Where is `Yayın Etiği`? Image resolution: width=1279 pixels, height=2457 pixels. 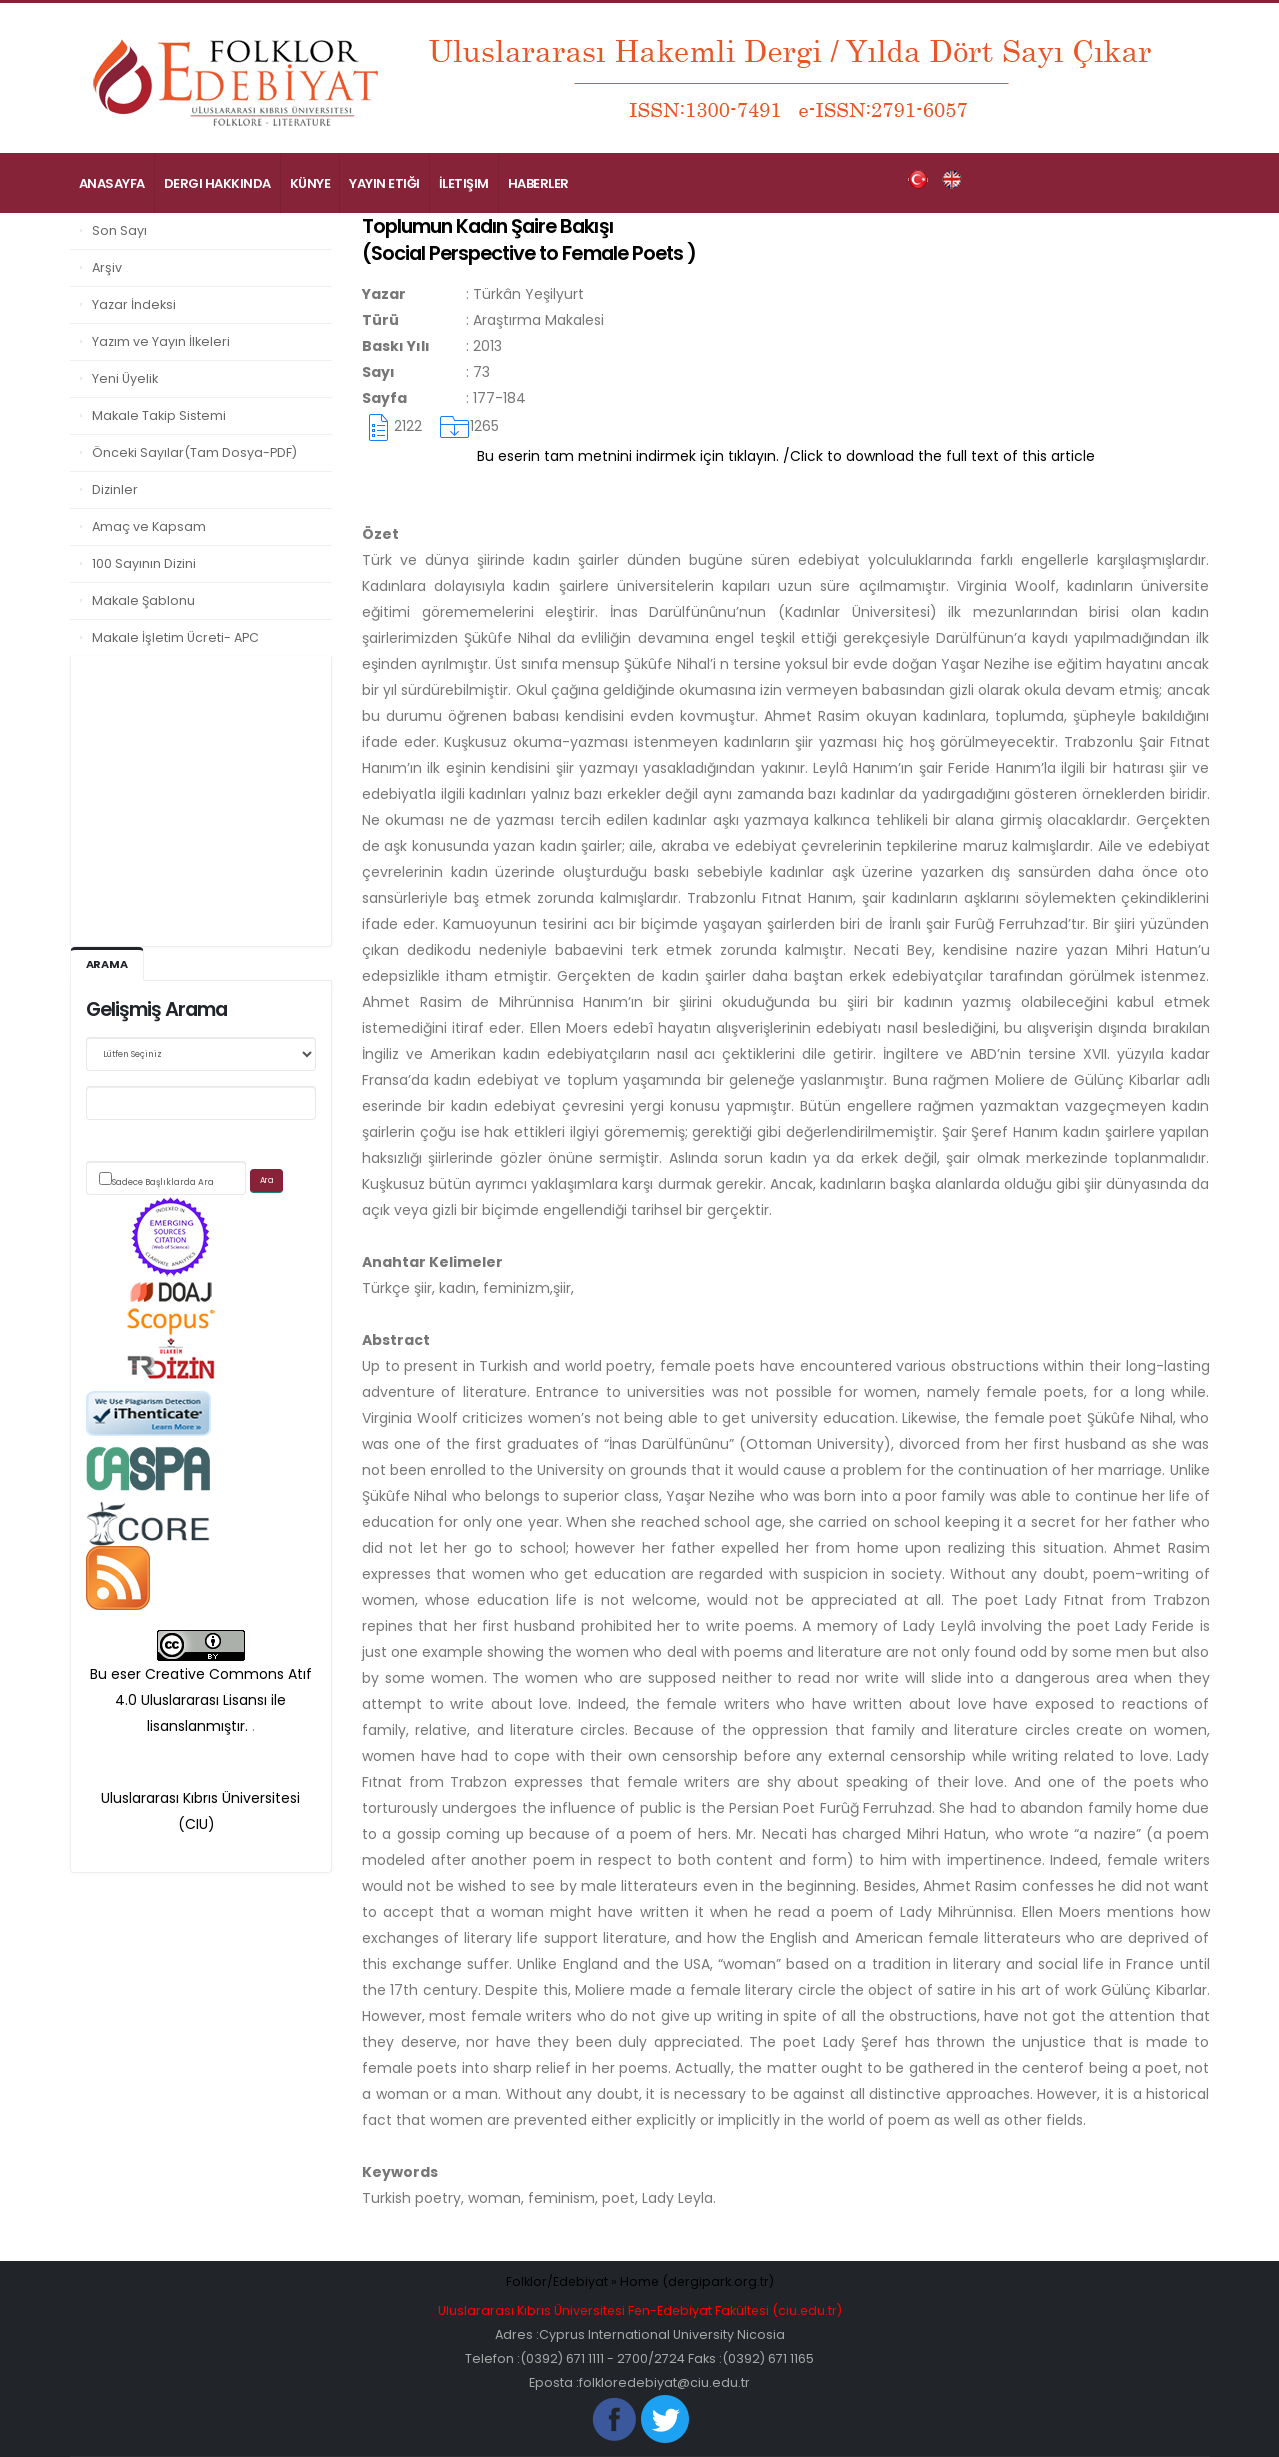
Yayın Etiği is located at coordinates (384, 183).